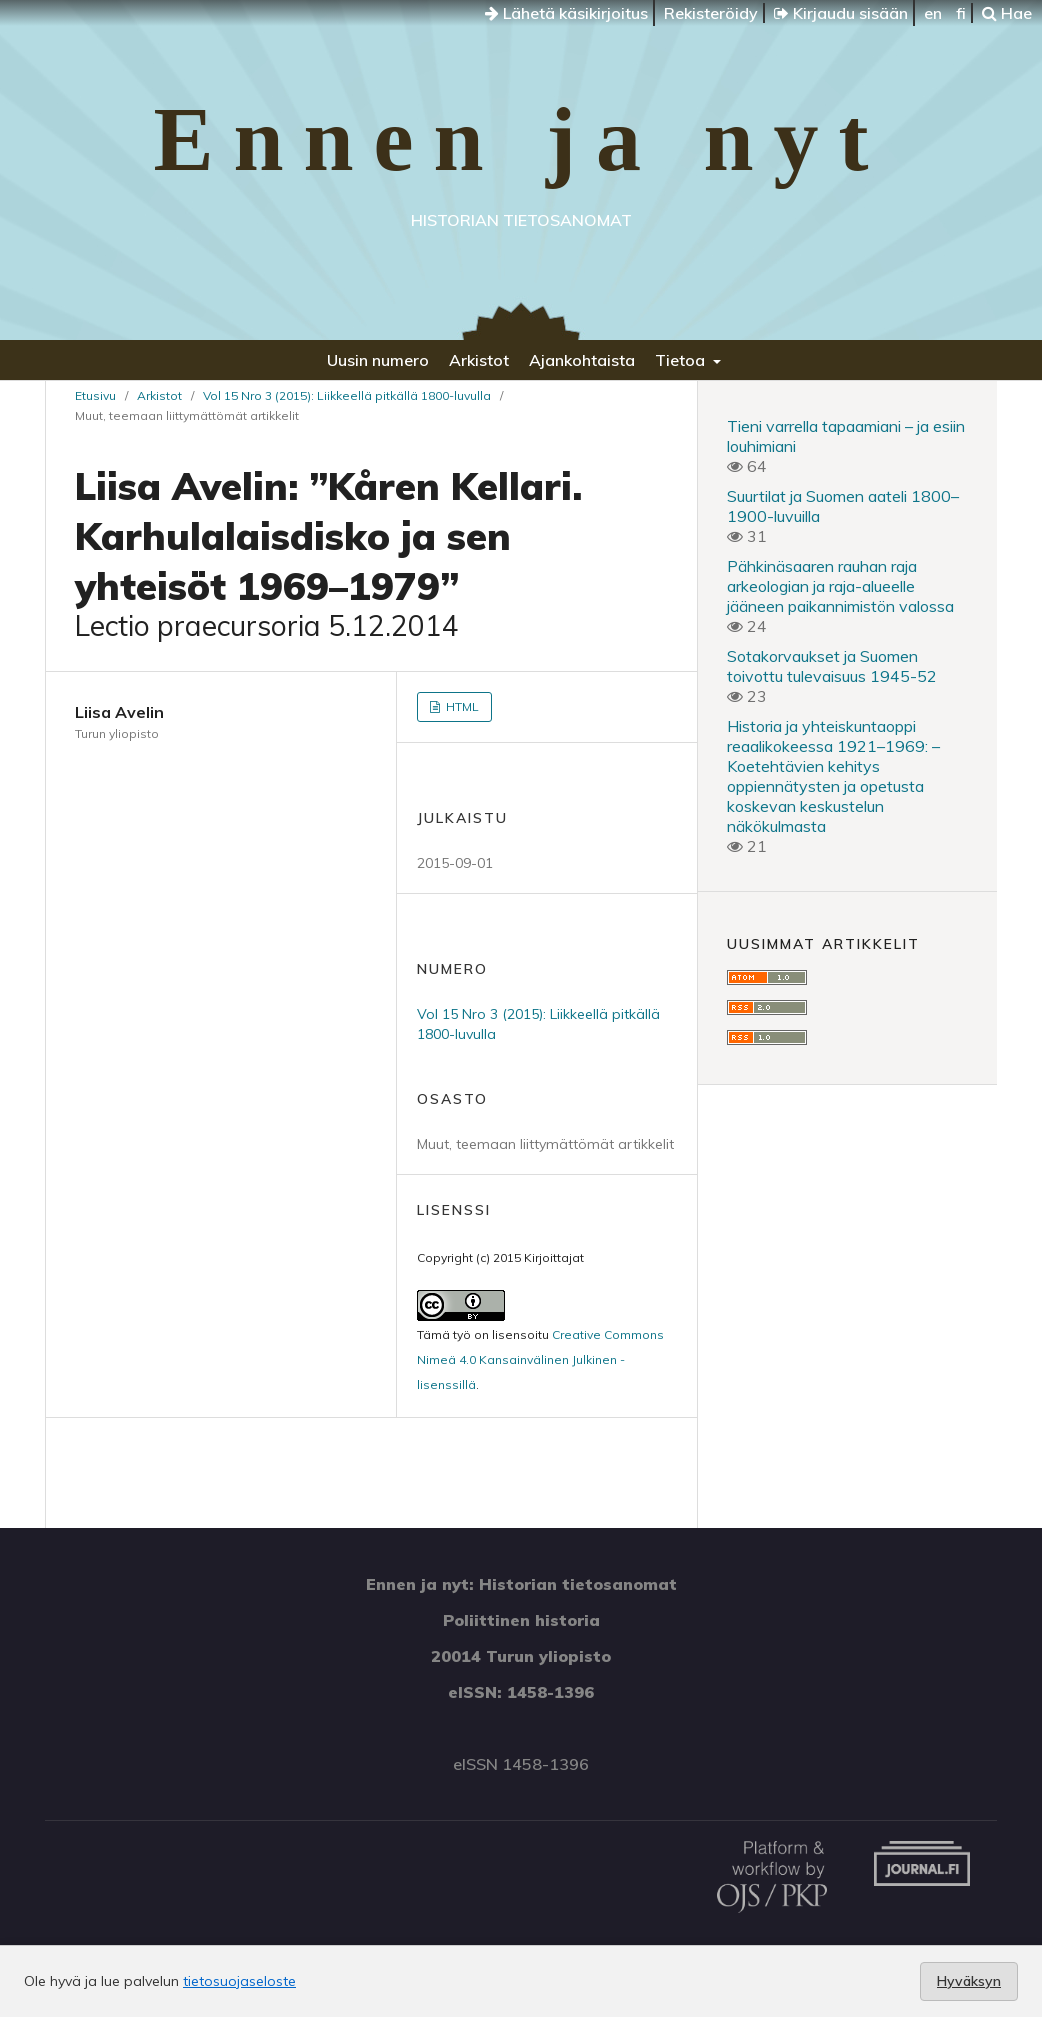  Describe the element at coordinates (682, 360) in the screenshot. I see `Tietoa` at that location.